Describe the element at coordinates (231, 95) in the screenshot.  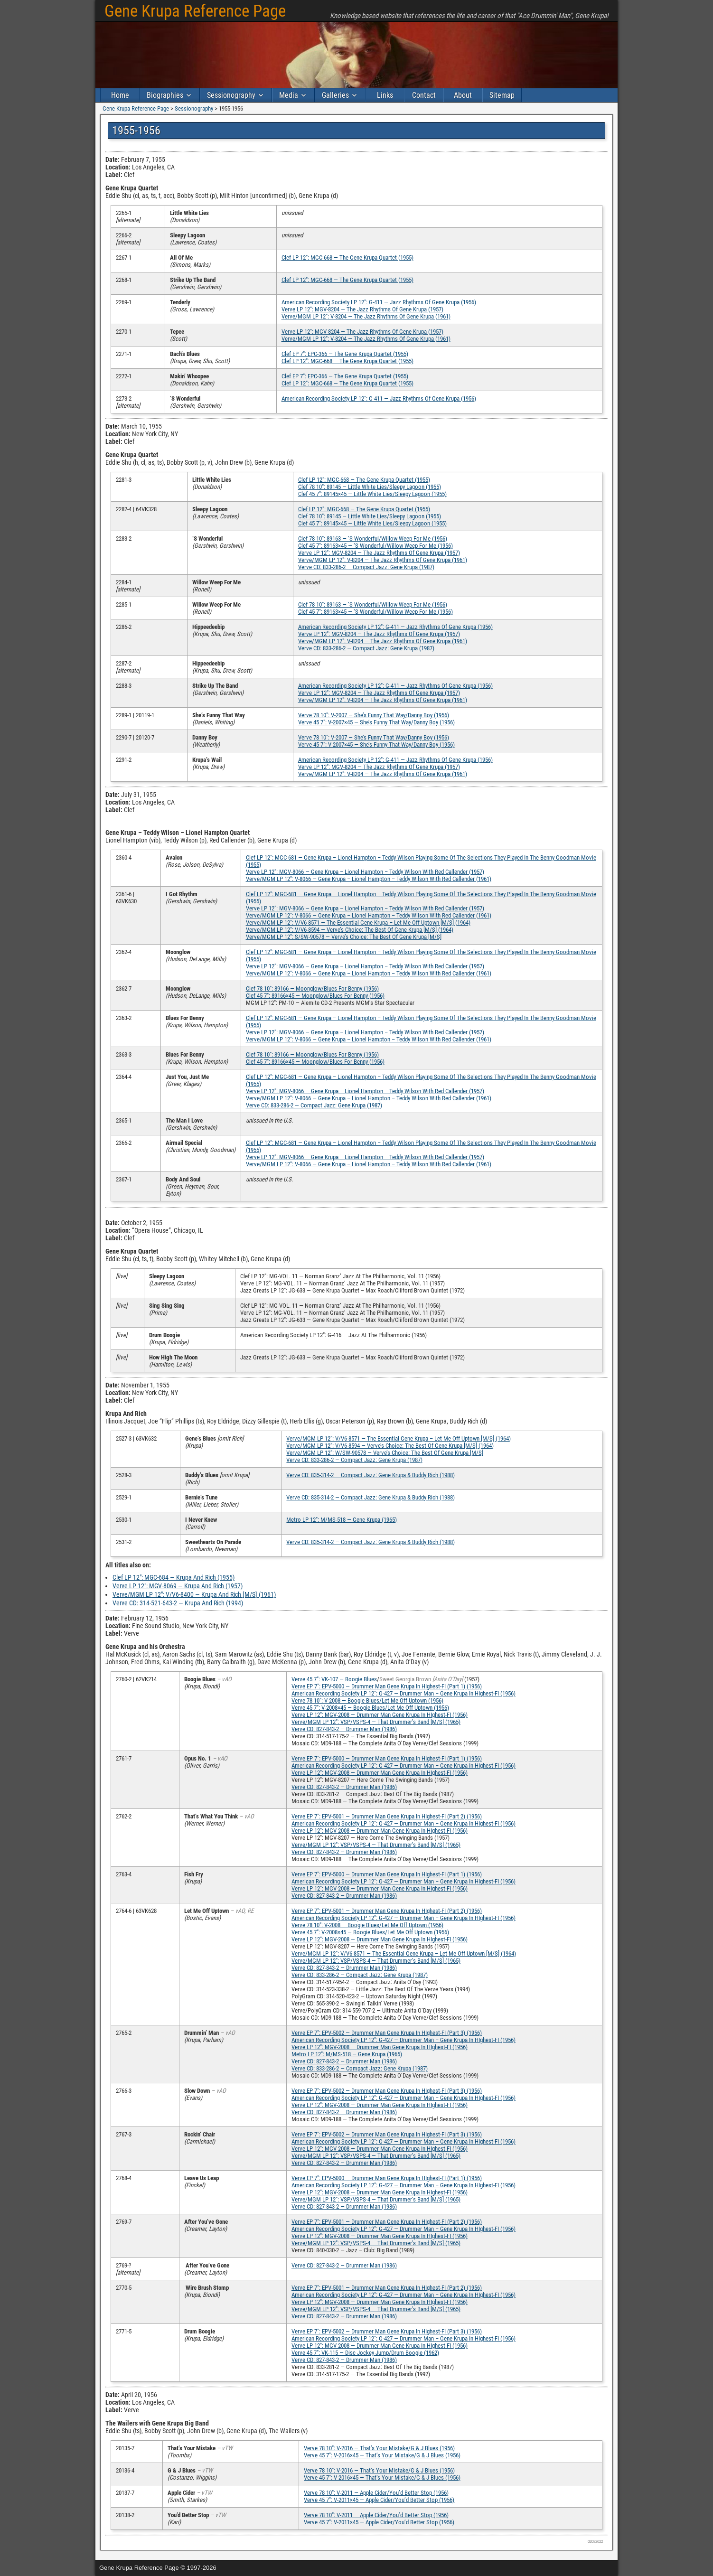
I see `Sessionography` at that location.